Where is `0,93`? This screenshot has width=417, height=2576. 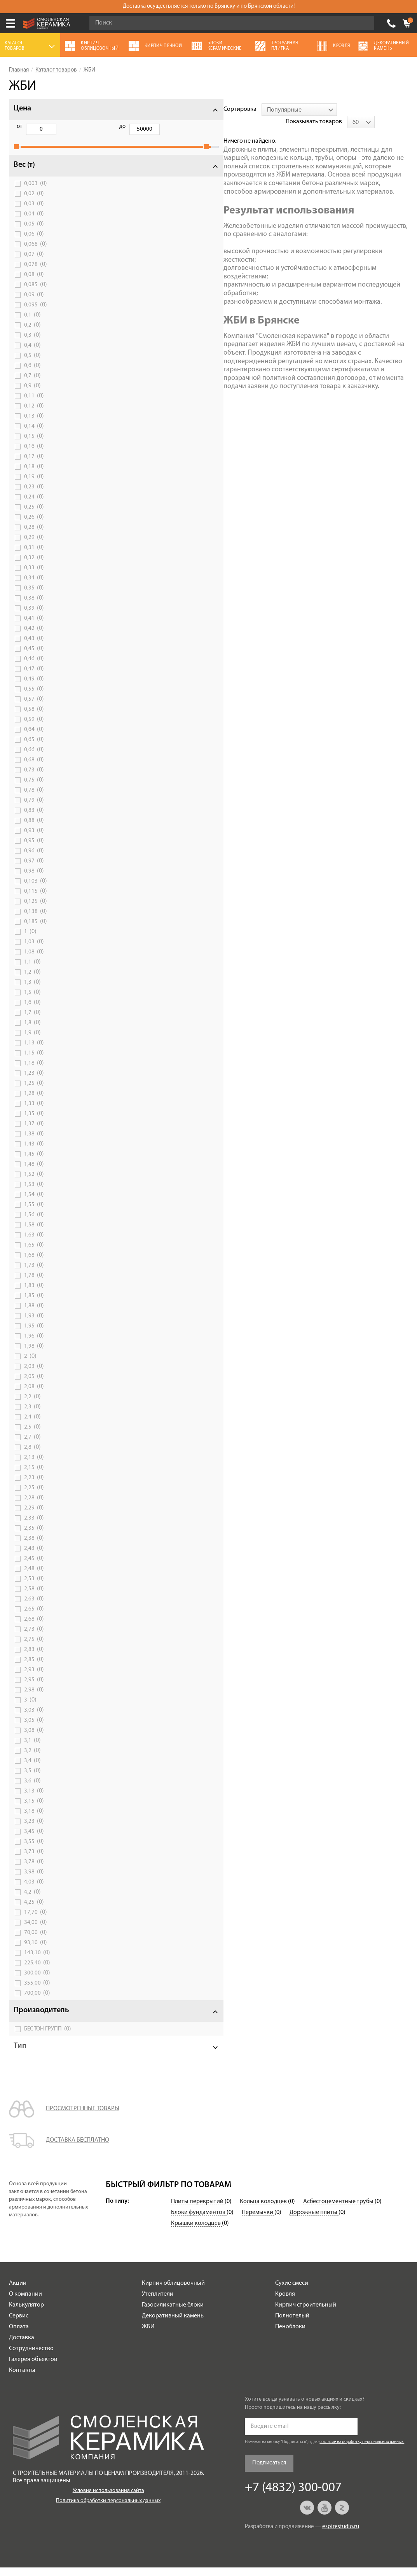
0,93 is located at coordinates (34, 839).